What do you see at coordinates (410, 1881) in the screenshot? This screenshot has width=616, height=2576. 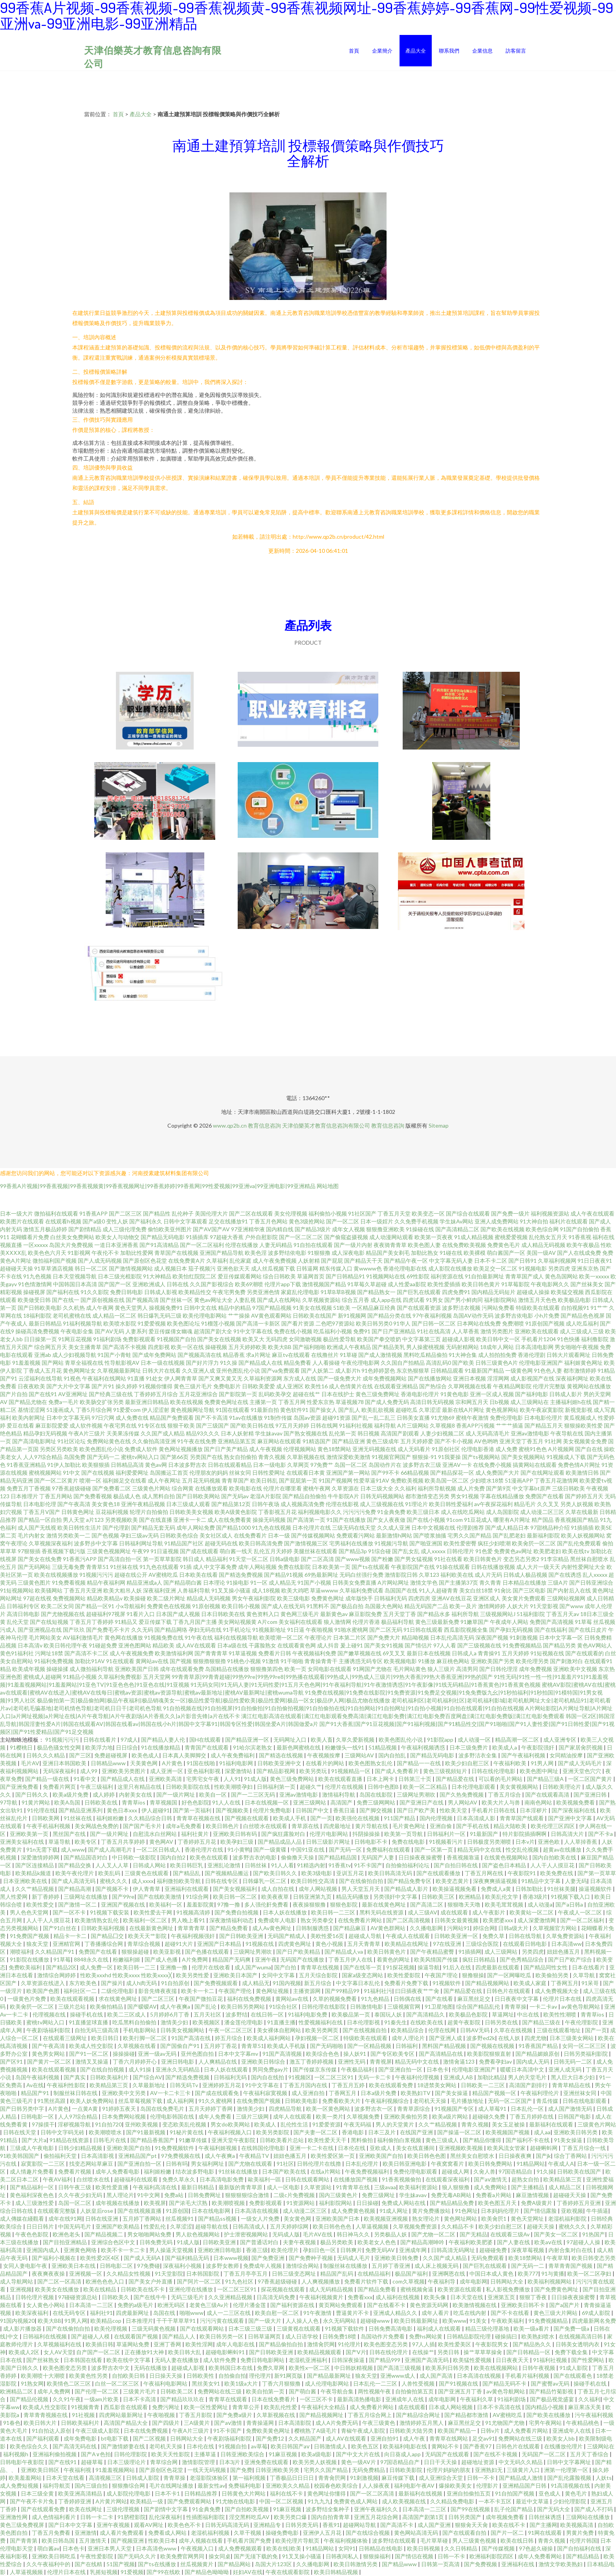 I see `国产精品免费专区` at bounding box center [410, 1881].